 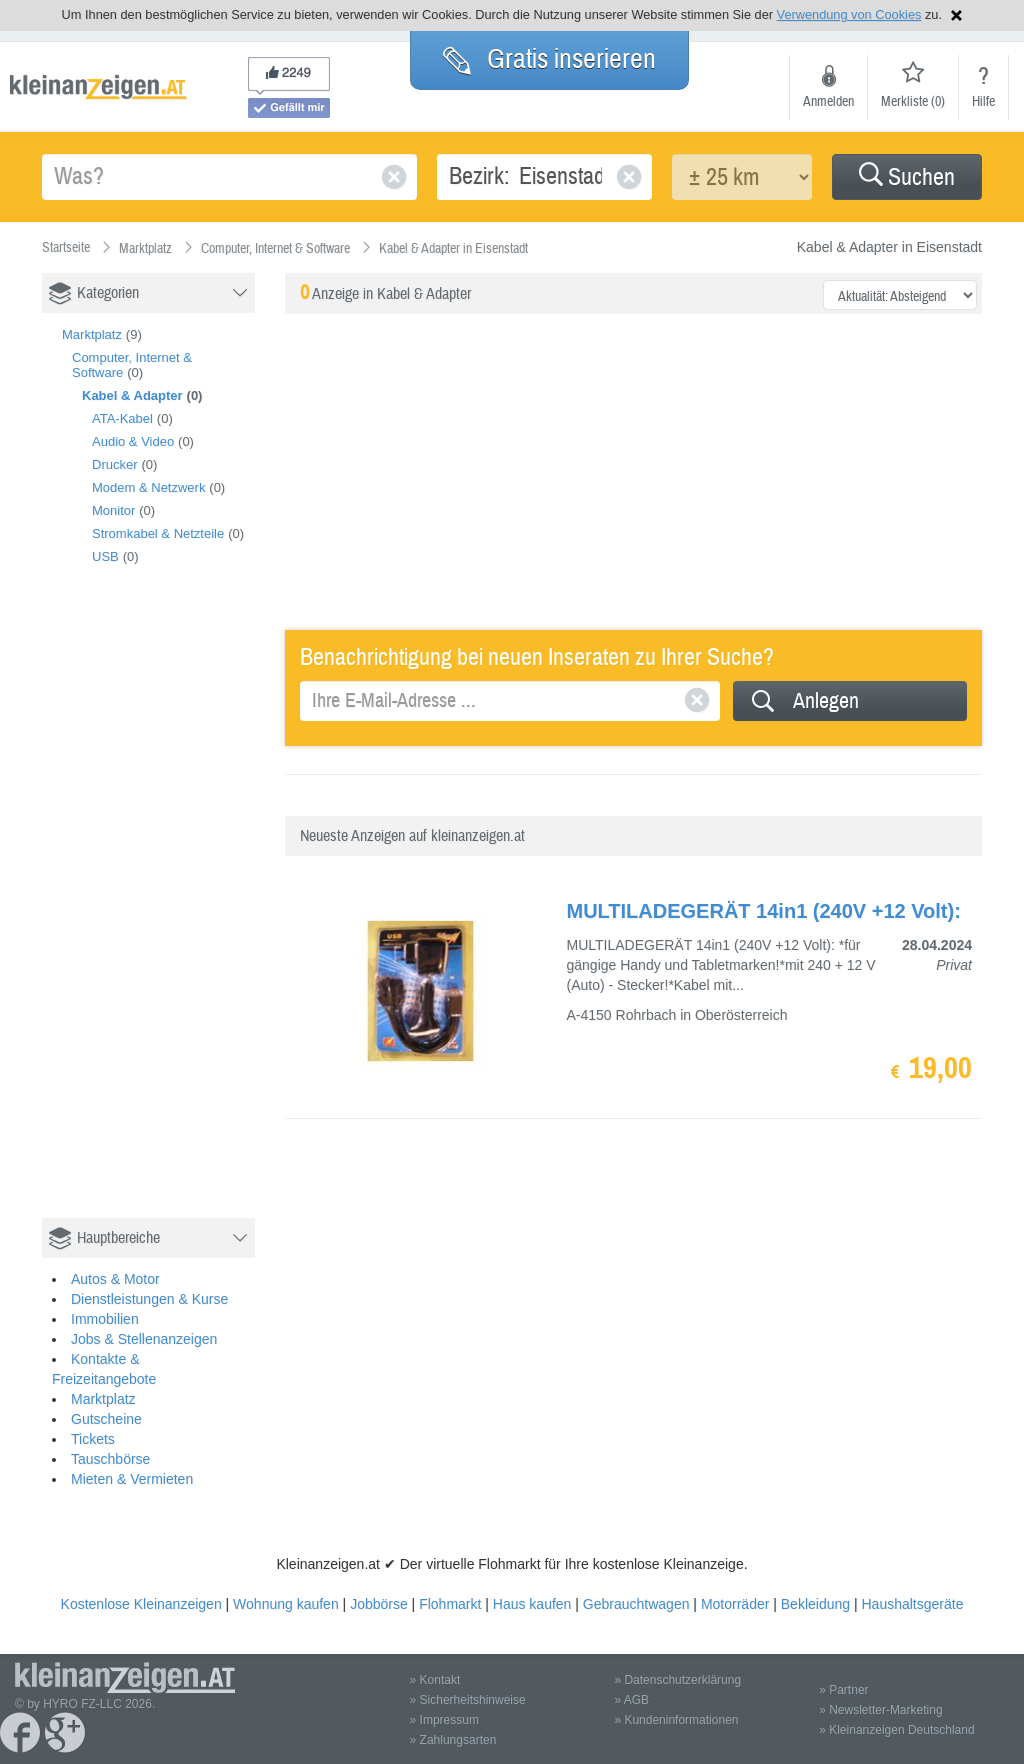 I want to click on » Kontakt, so click(x=435, y=1680).